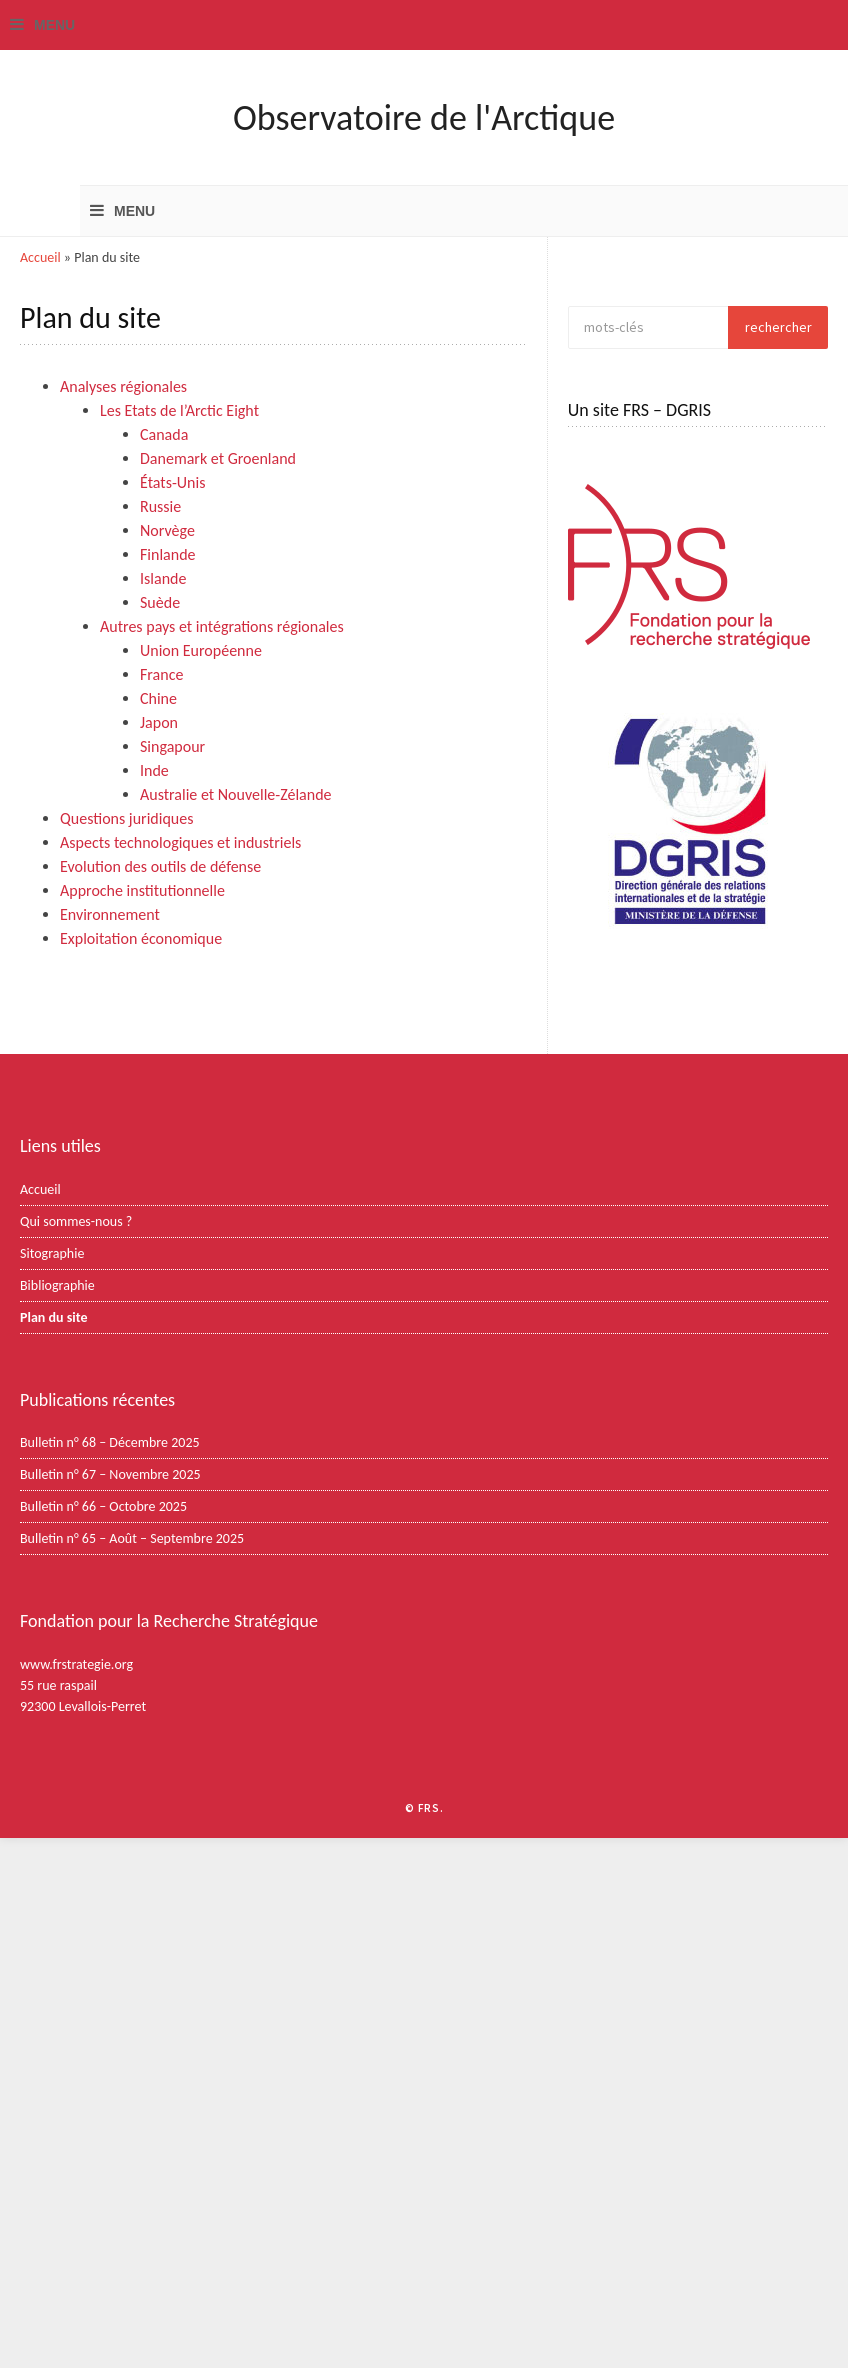 The image size is (848, 2368). Describe the element at coordinates (154, 770) in the screenshot. I see `Inde` at that location.